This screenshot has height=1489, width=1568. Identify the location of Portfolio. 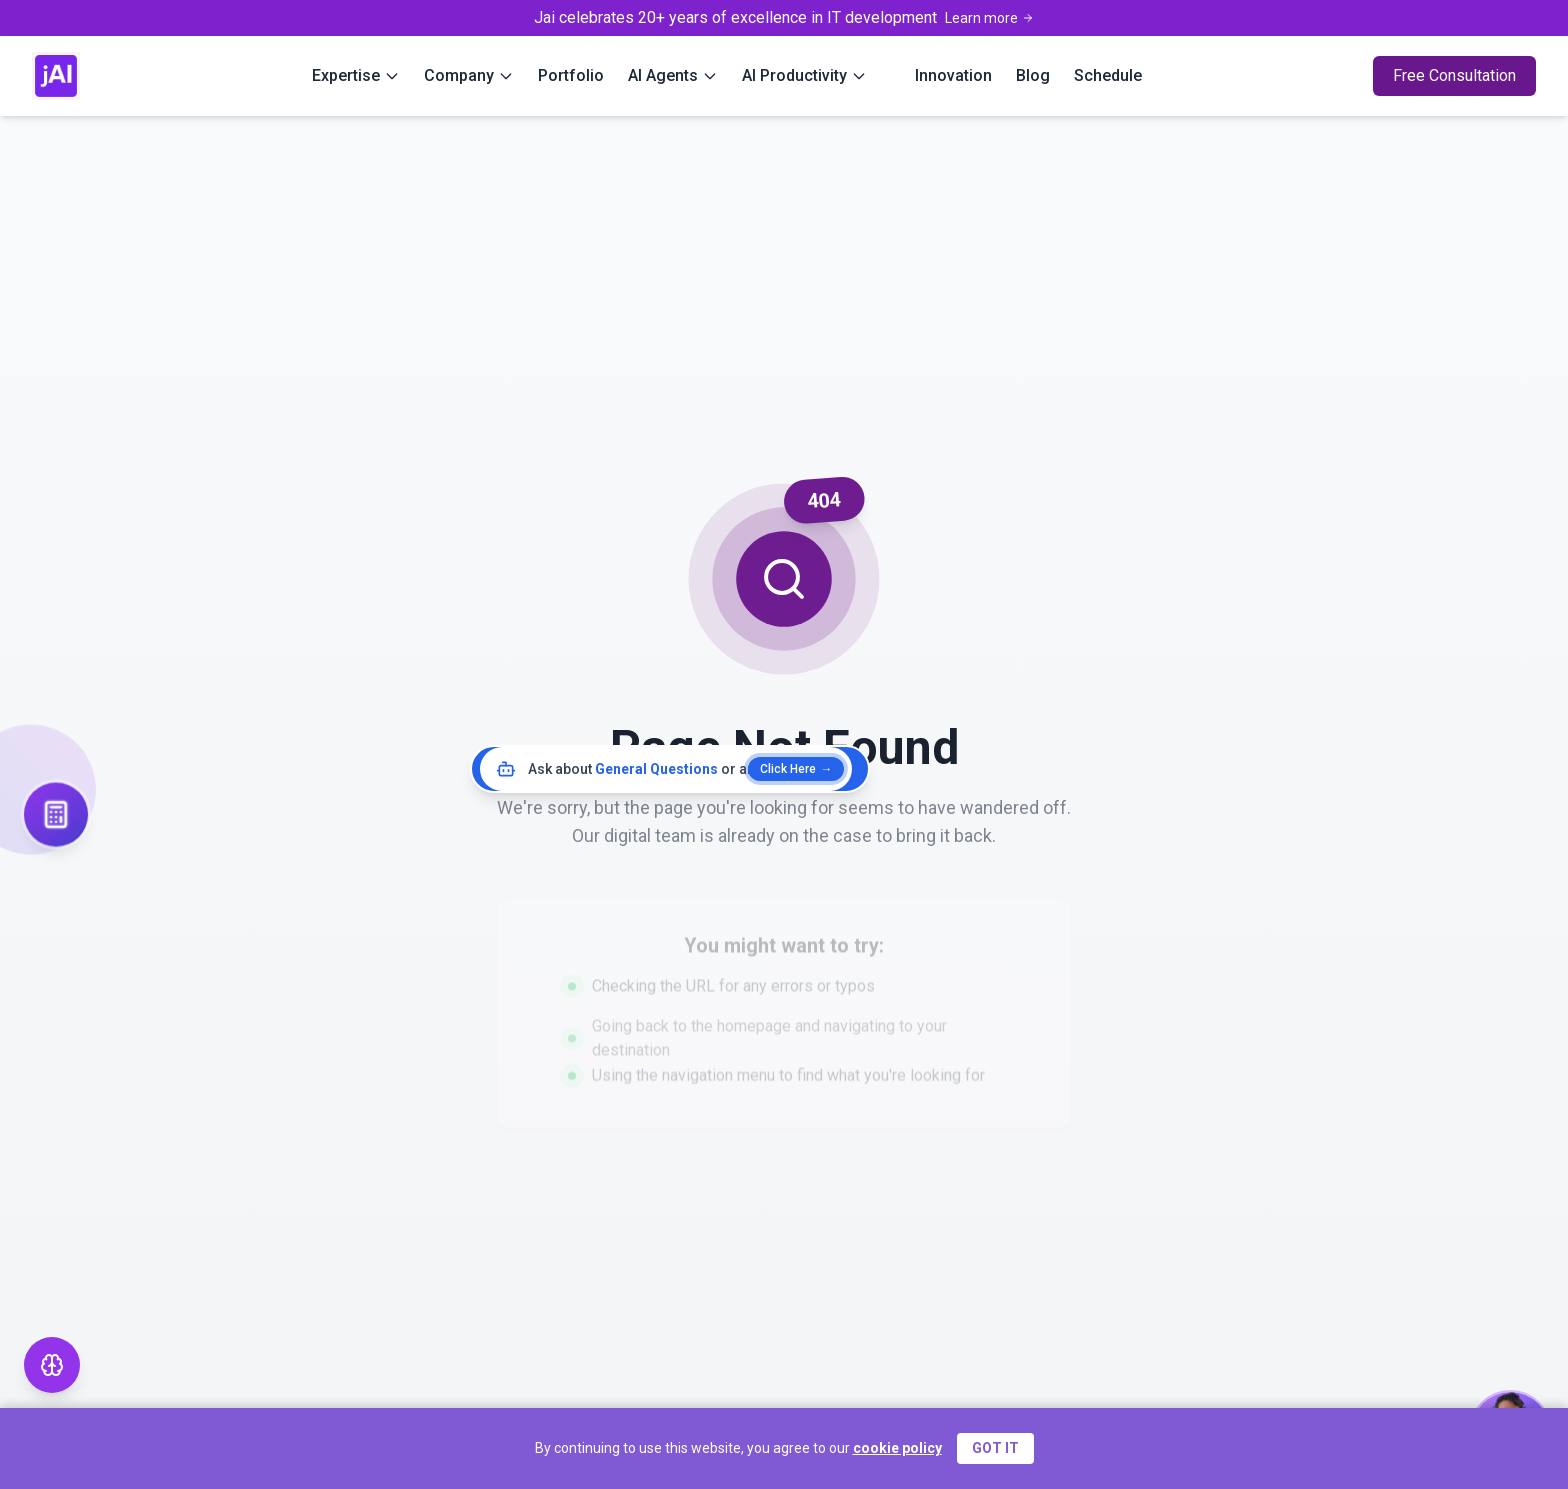
(571, 75).